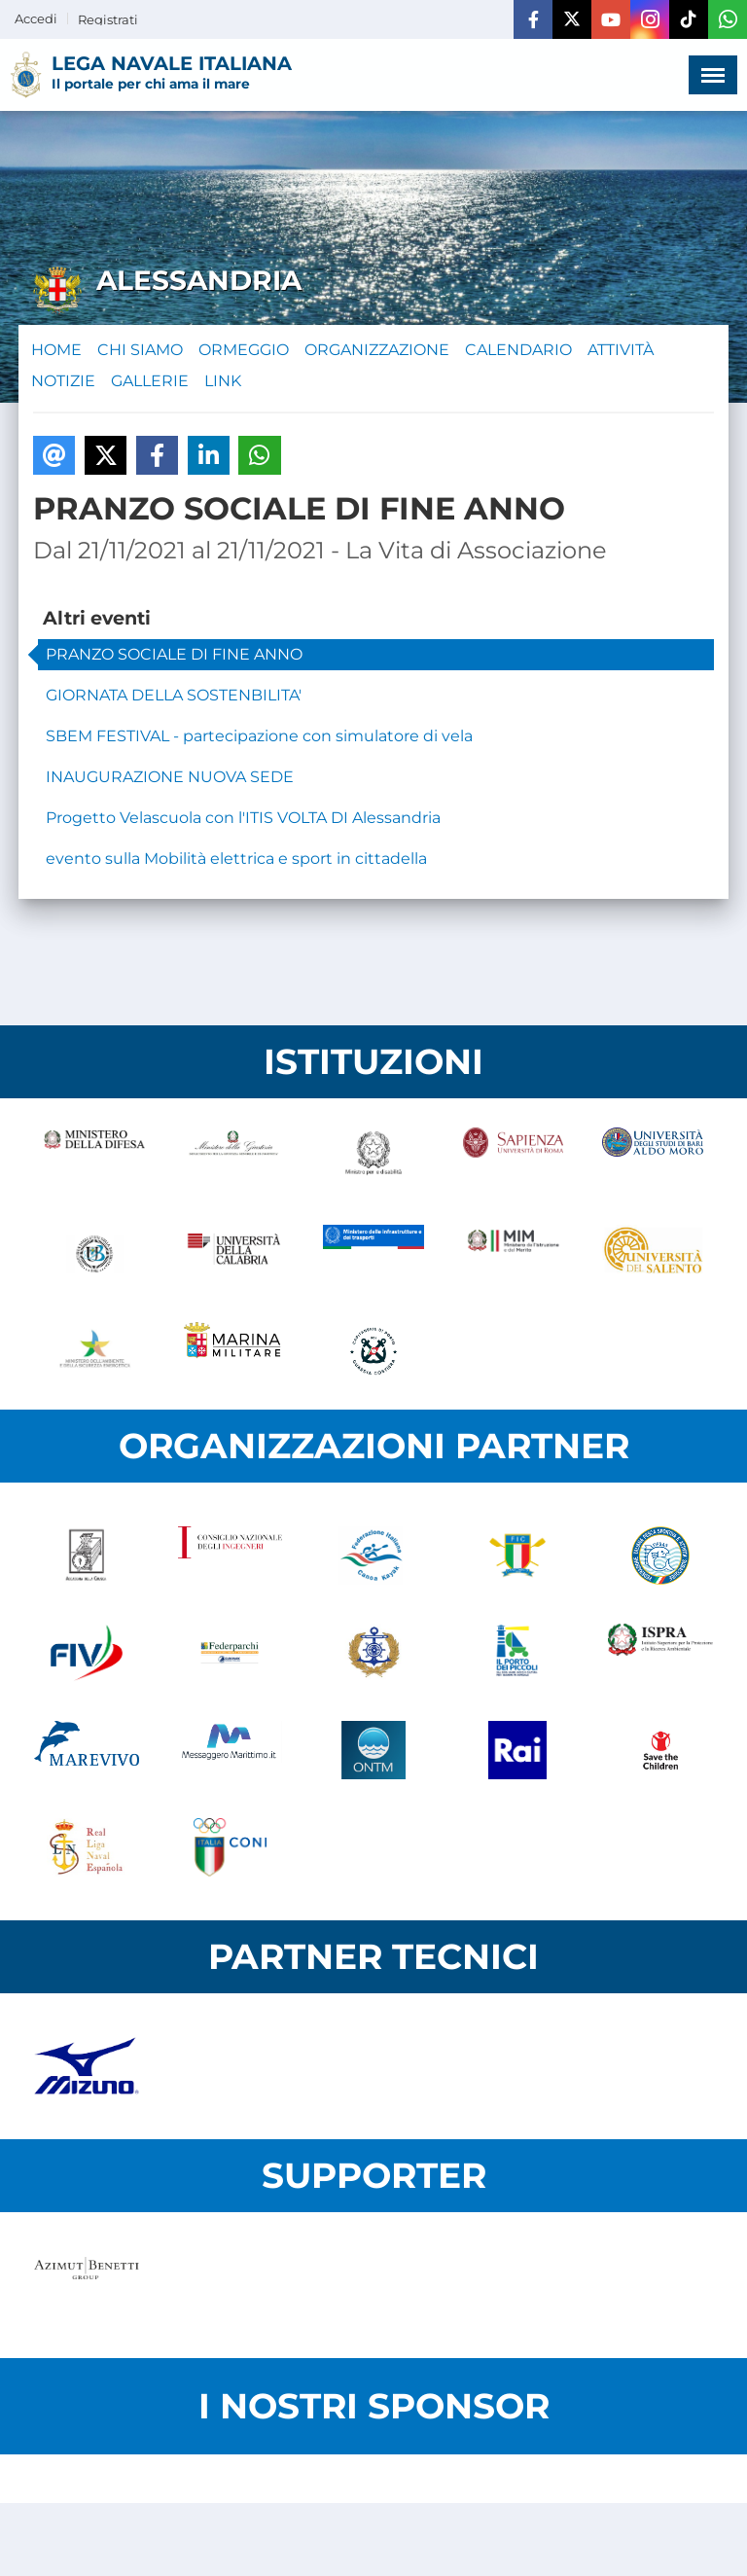 The height and width of the screenshot is (2576, 747). What do you see at coordinates (259, 736) in the screenshot?
I see `SBEM FESTIVAL - partecipazione con simulatore di vela` at bounding box center [259, 736].